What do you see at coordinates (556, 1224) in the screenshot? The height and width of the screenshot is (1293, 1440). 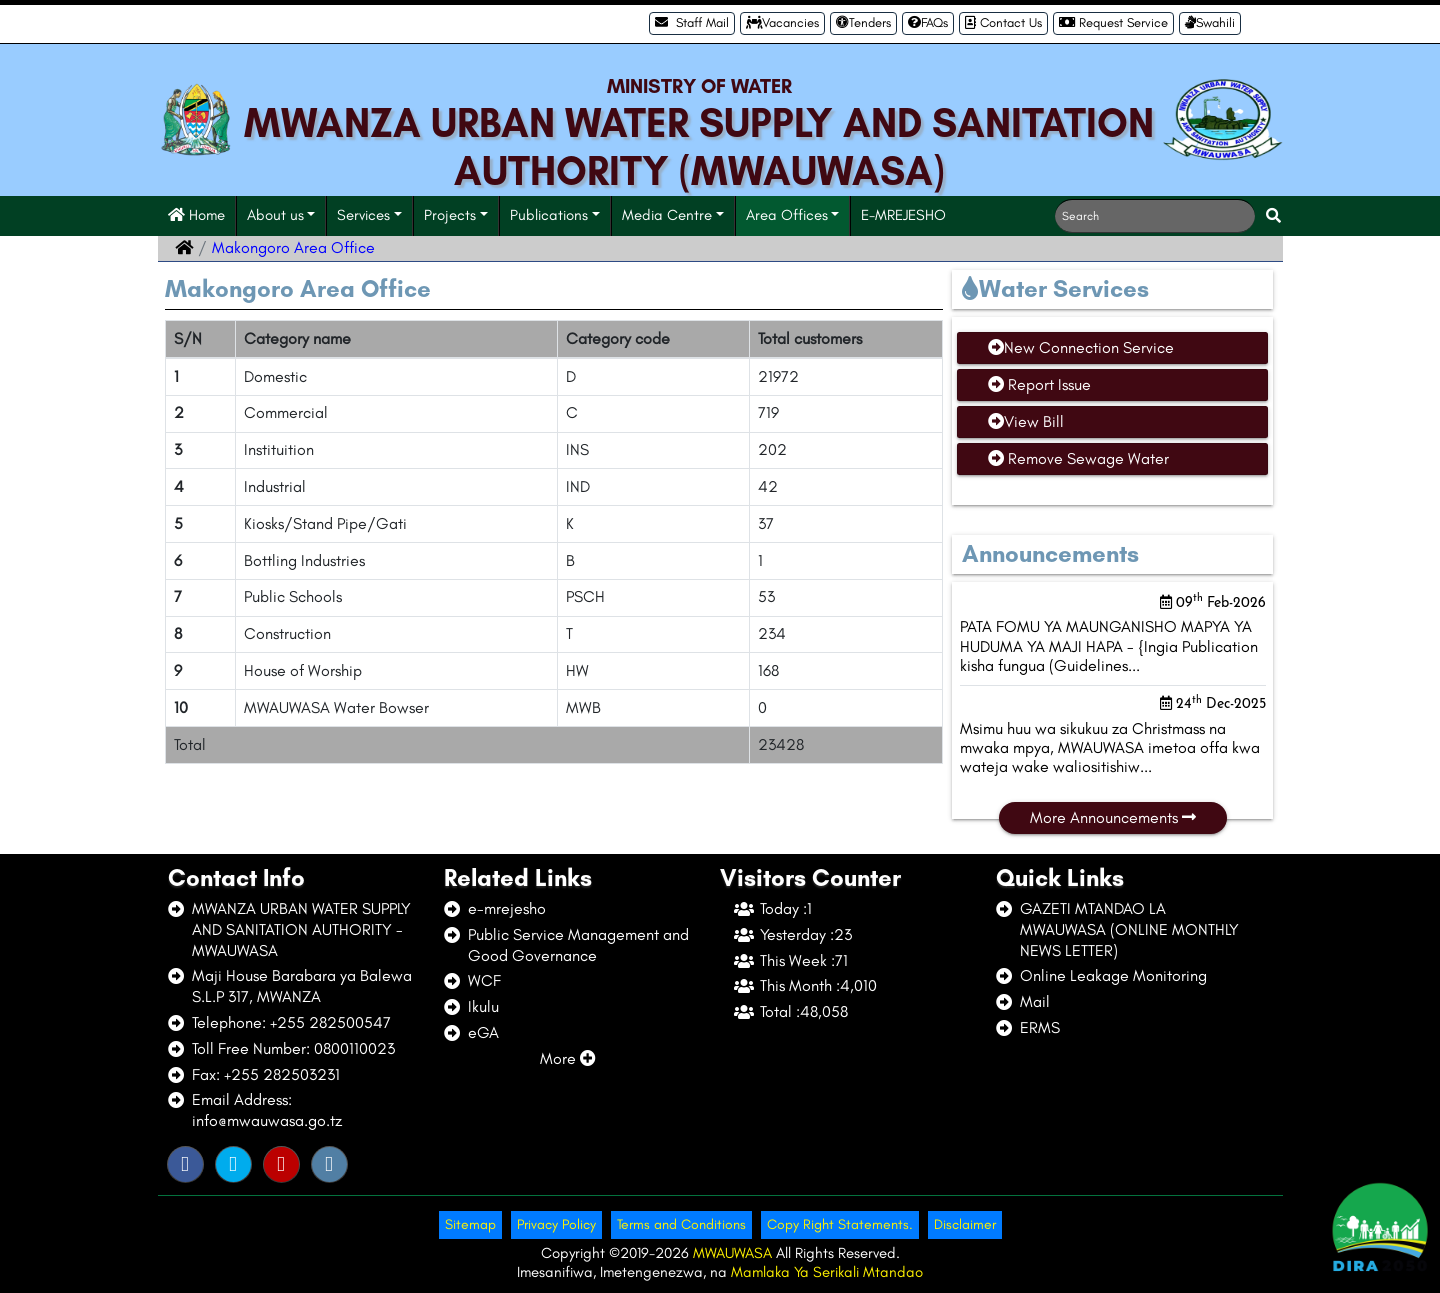 I see `Privacy Policy` at bounding box center [556, 1224].